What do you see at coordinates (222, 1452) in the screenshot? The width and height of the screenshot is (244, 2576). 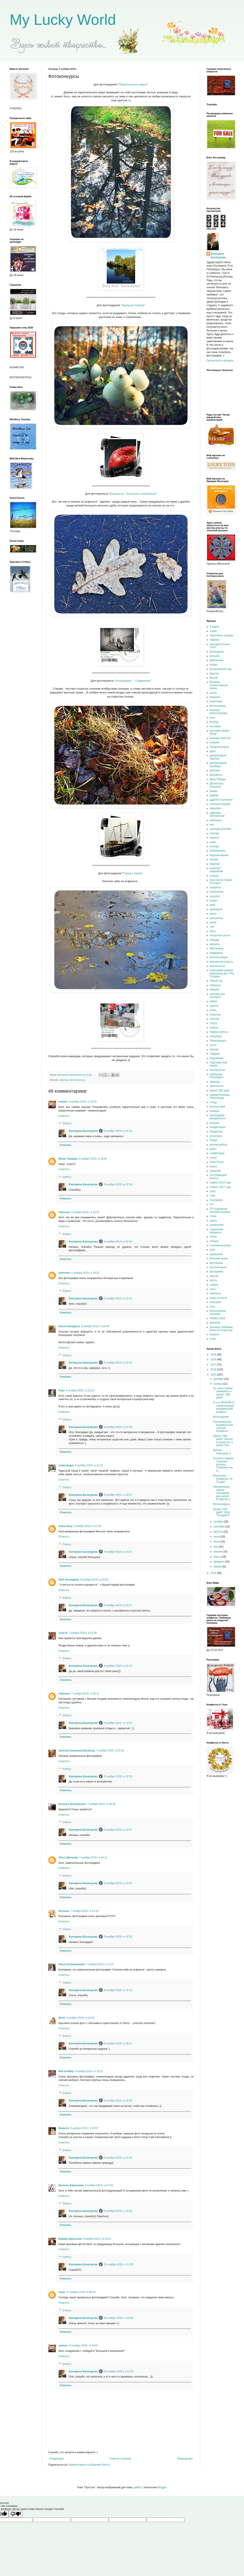 I see `Фунтик - помощник :)` at bounding box center [222, 1452].